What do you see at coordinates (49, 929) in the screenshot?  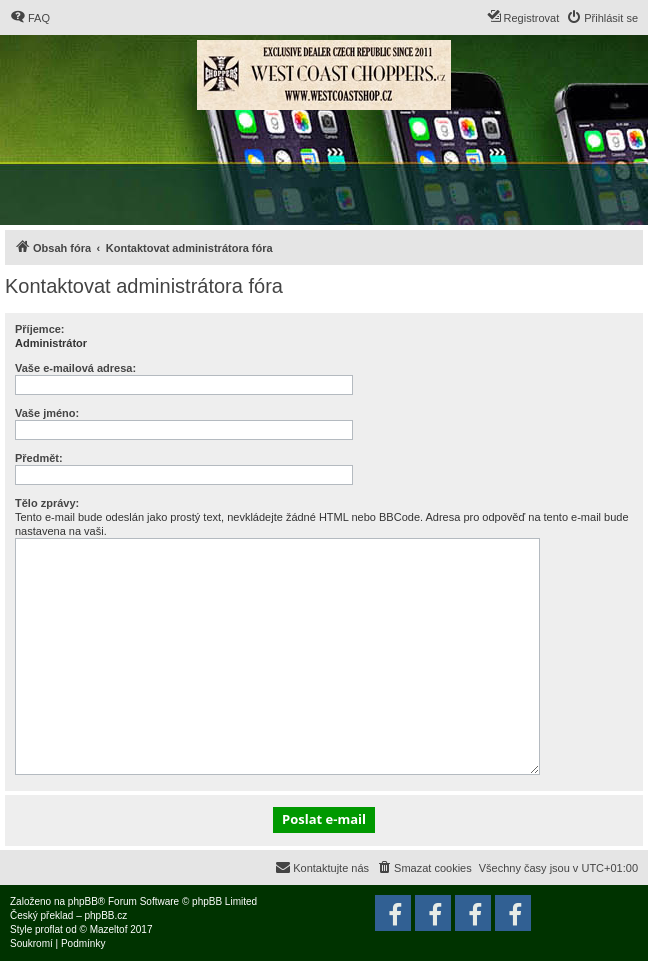 I see `proflat` at bounding box center [49, 929].